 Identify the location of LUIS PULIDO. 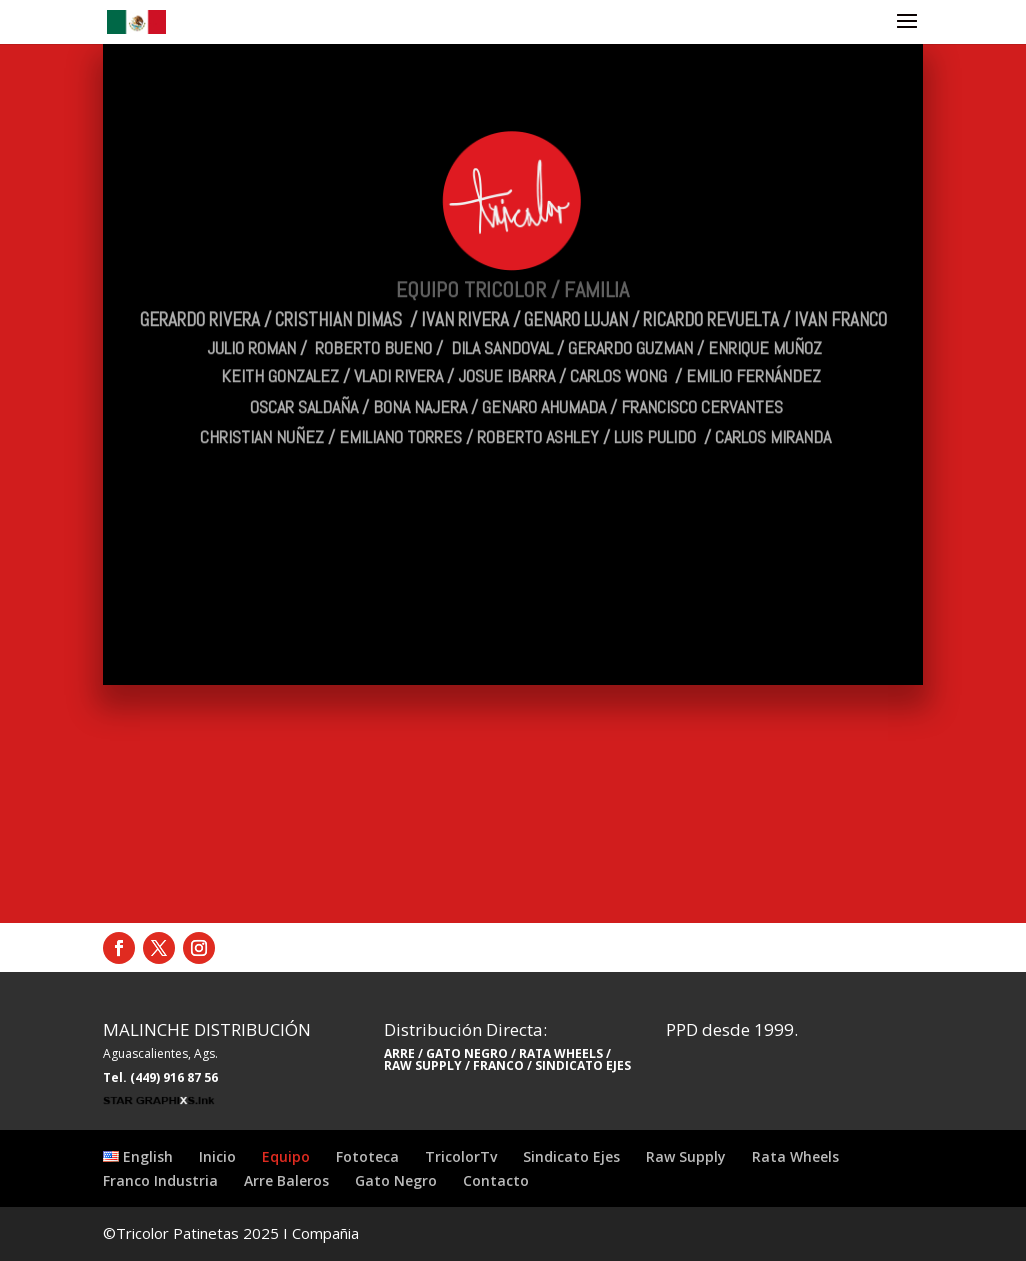
(659, 403).